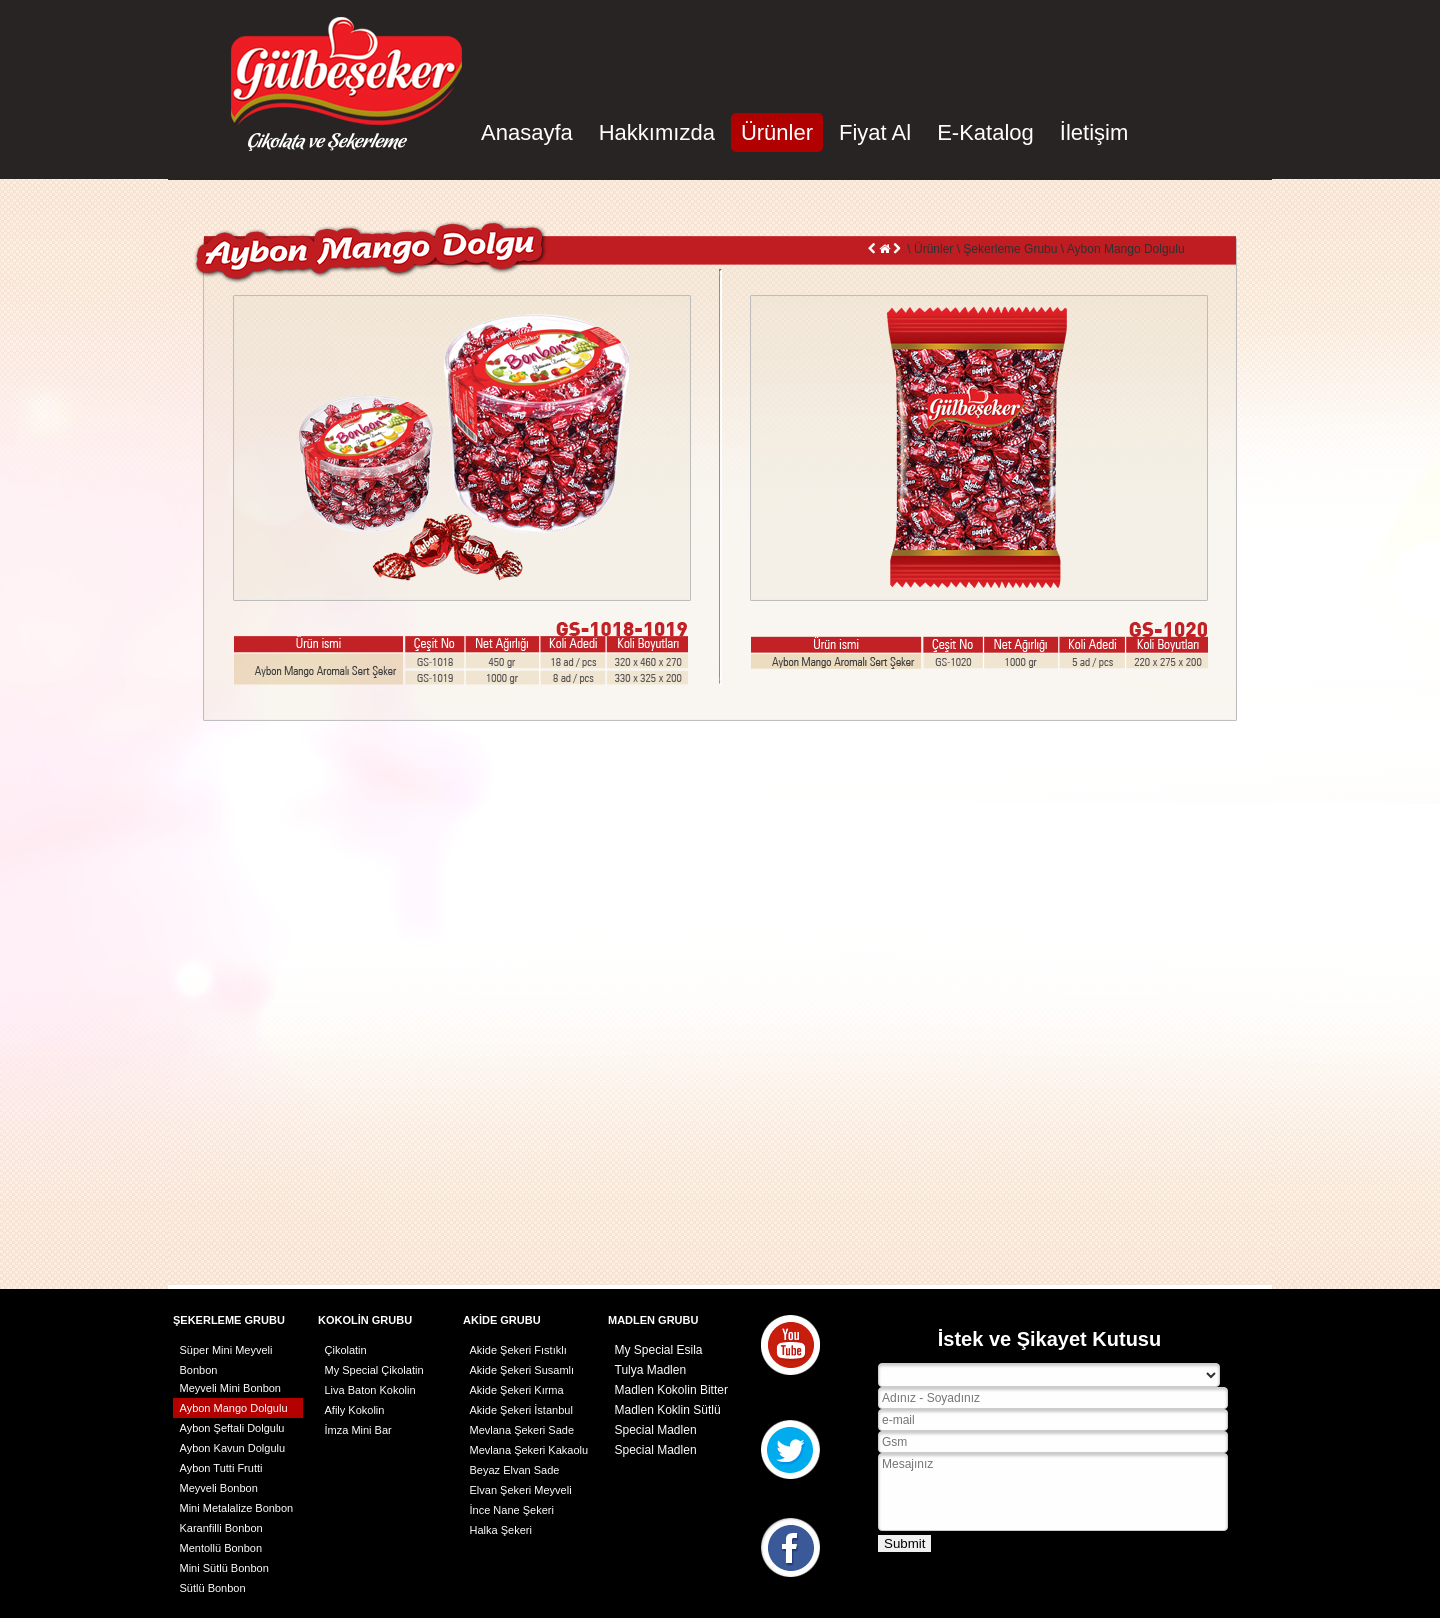 Image resolution: width=1440 pixels, height=1618 pixels. Describe the element at coordinates (522, 1370) in the screenshot. I see `Akide Şekeri Susamlı` at that location.